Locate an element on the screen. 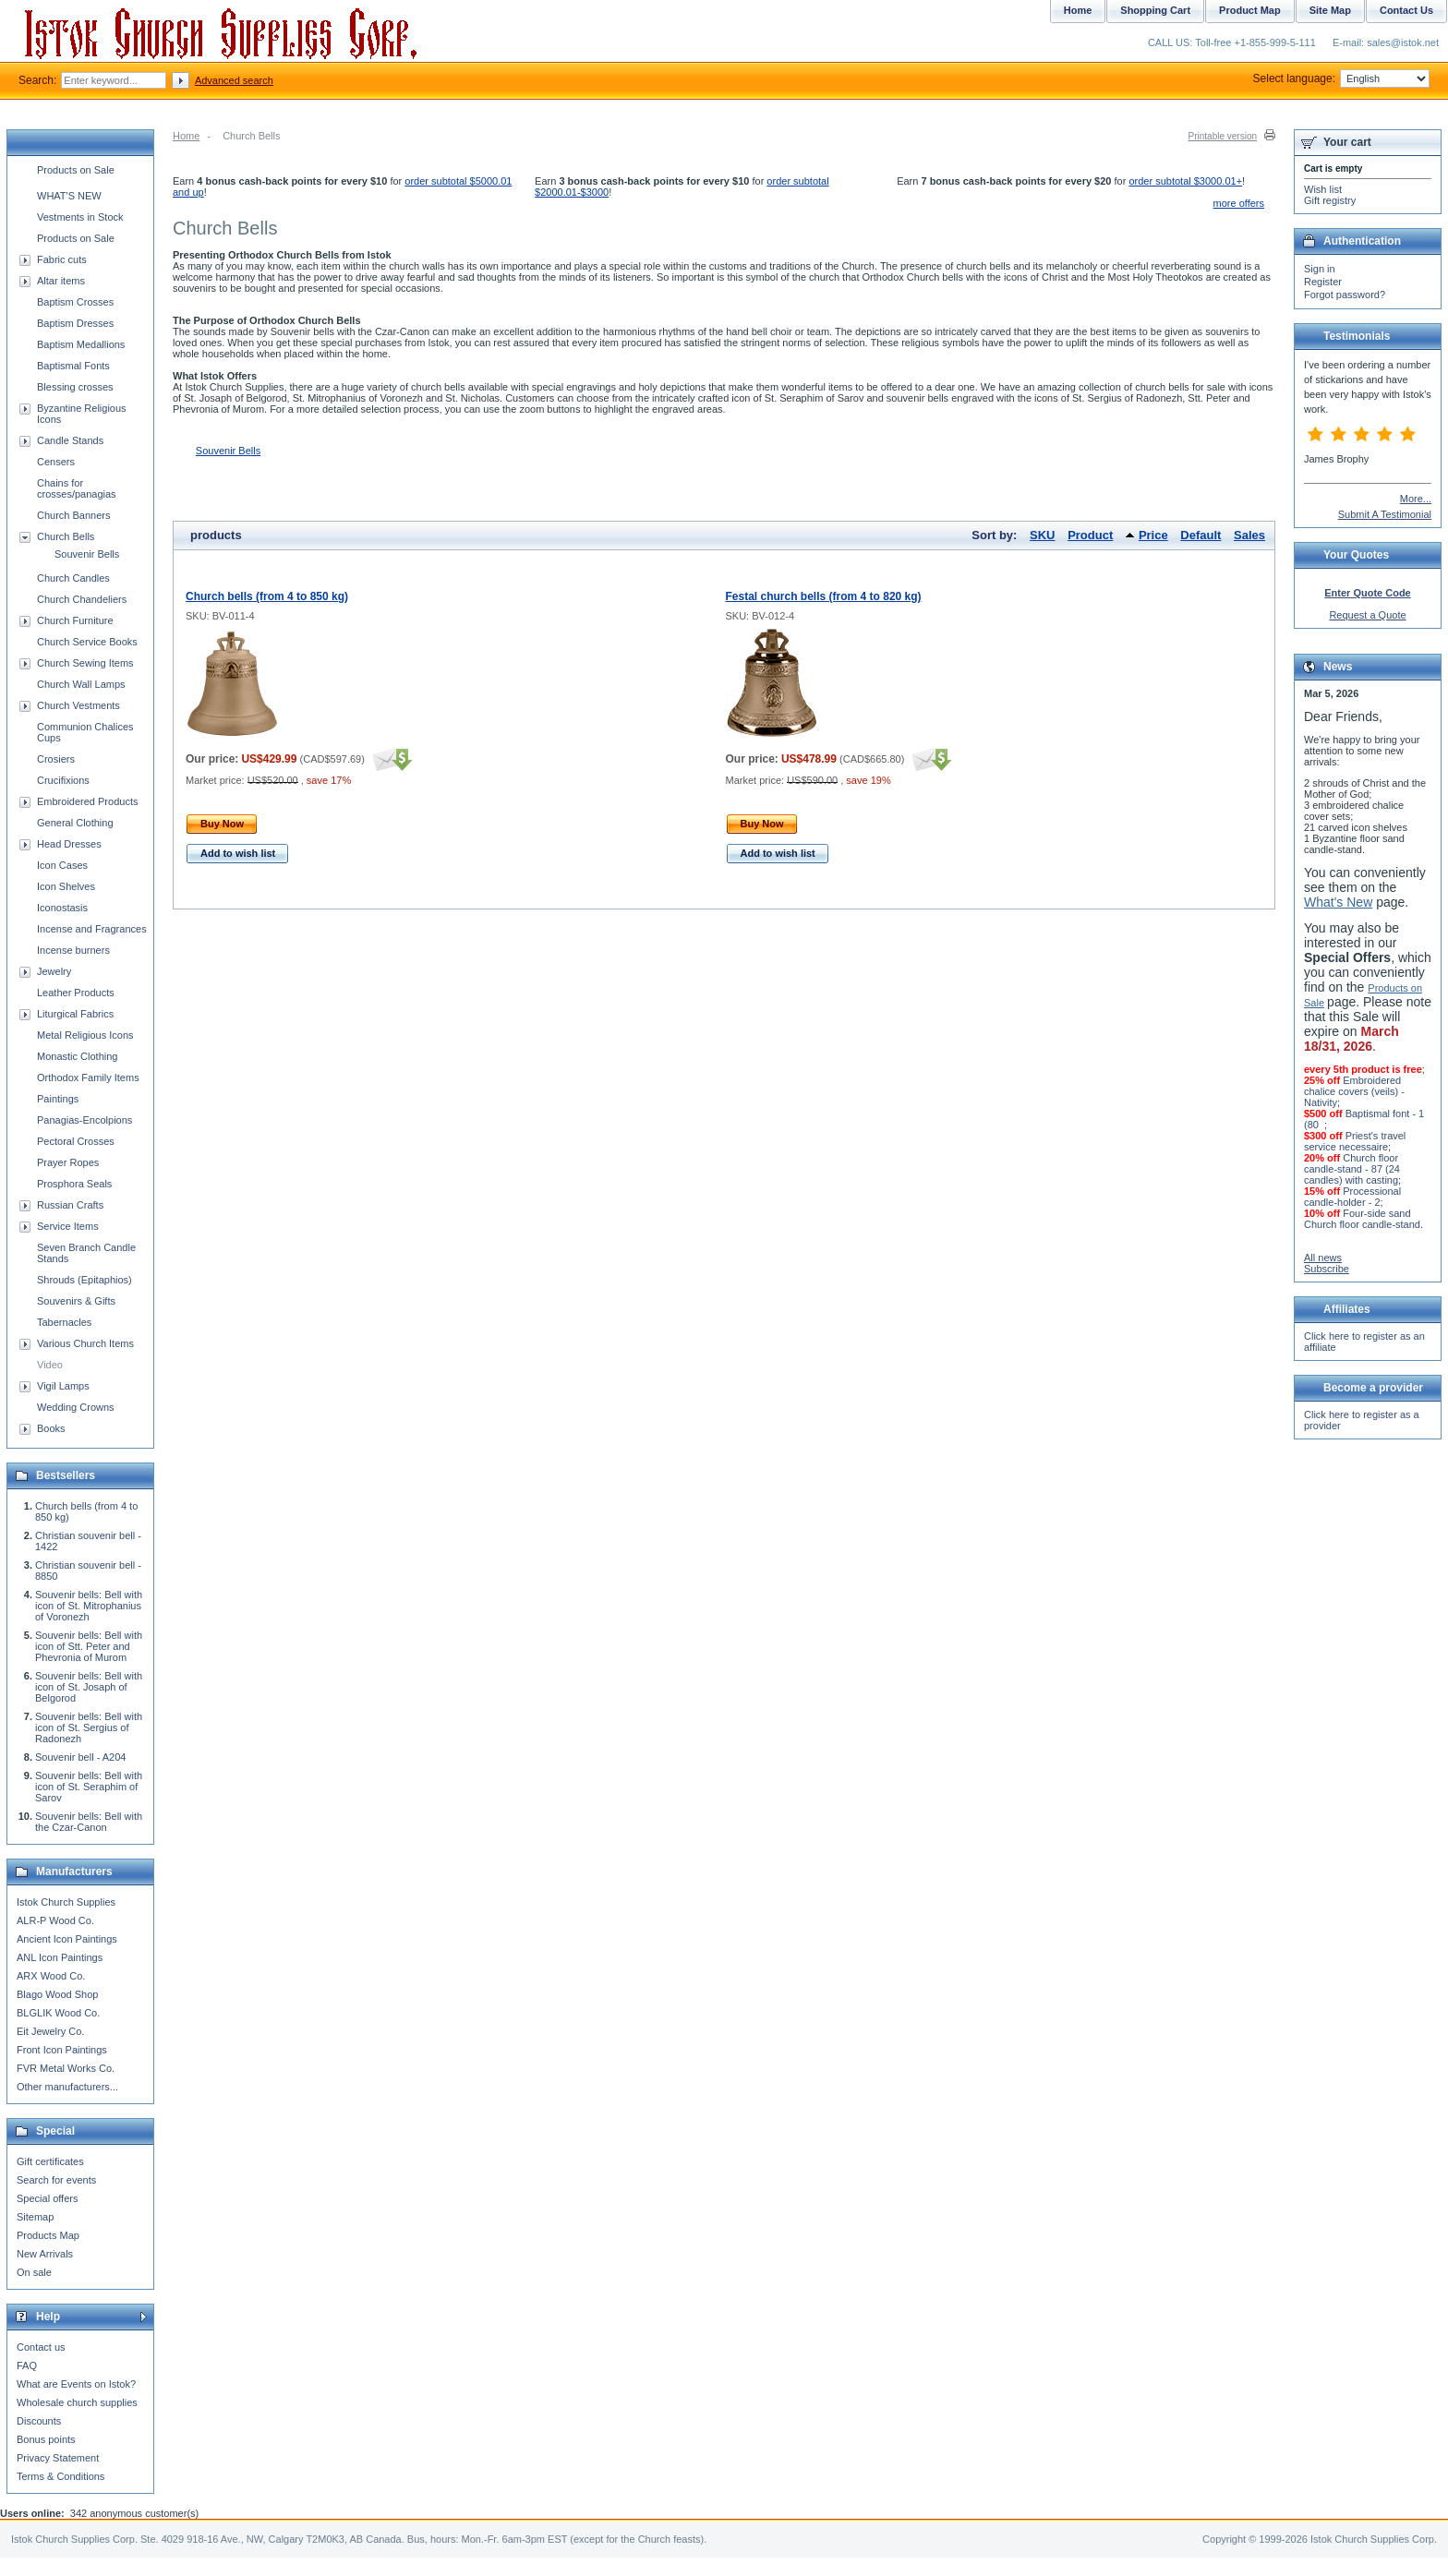 This screenshot has height=2576, width=1448. ALR-P Wood Co. is located at coordinates (55, 1920).